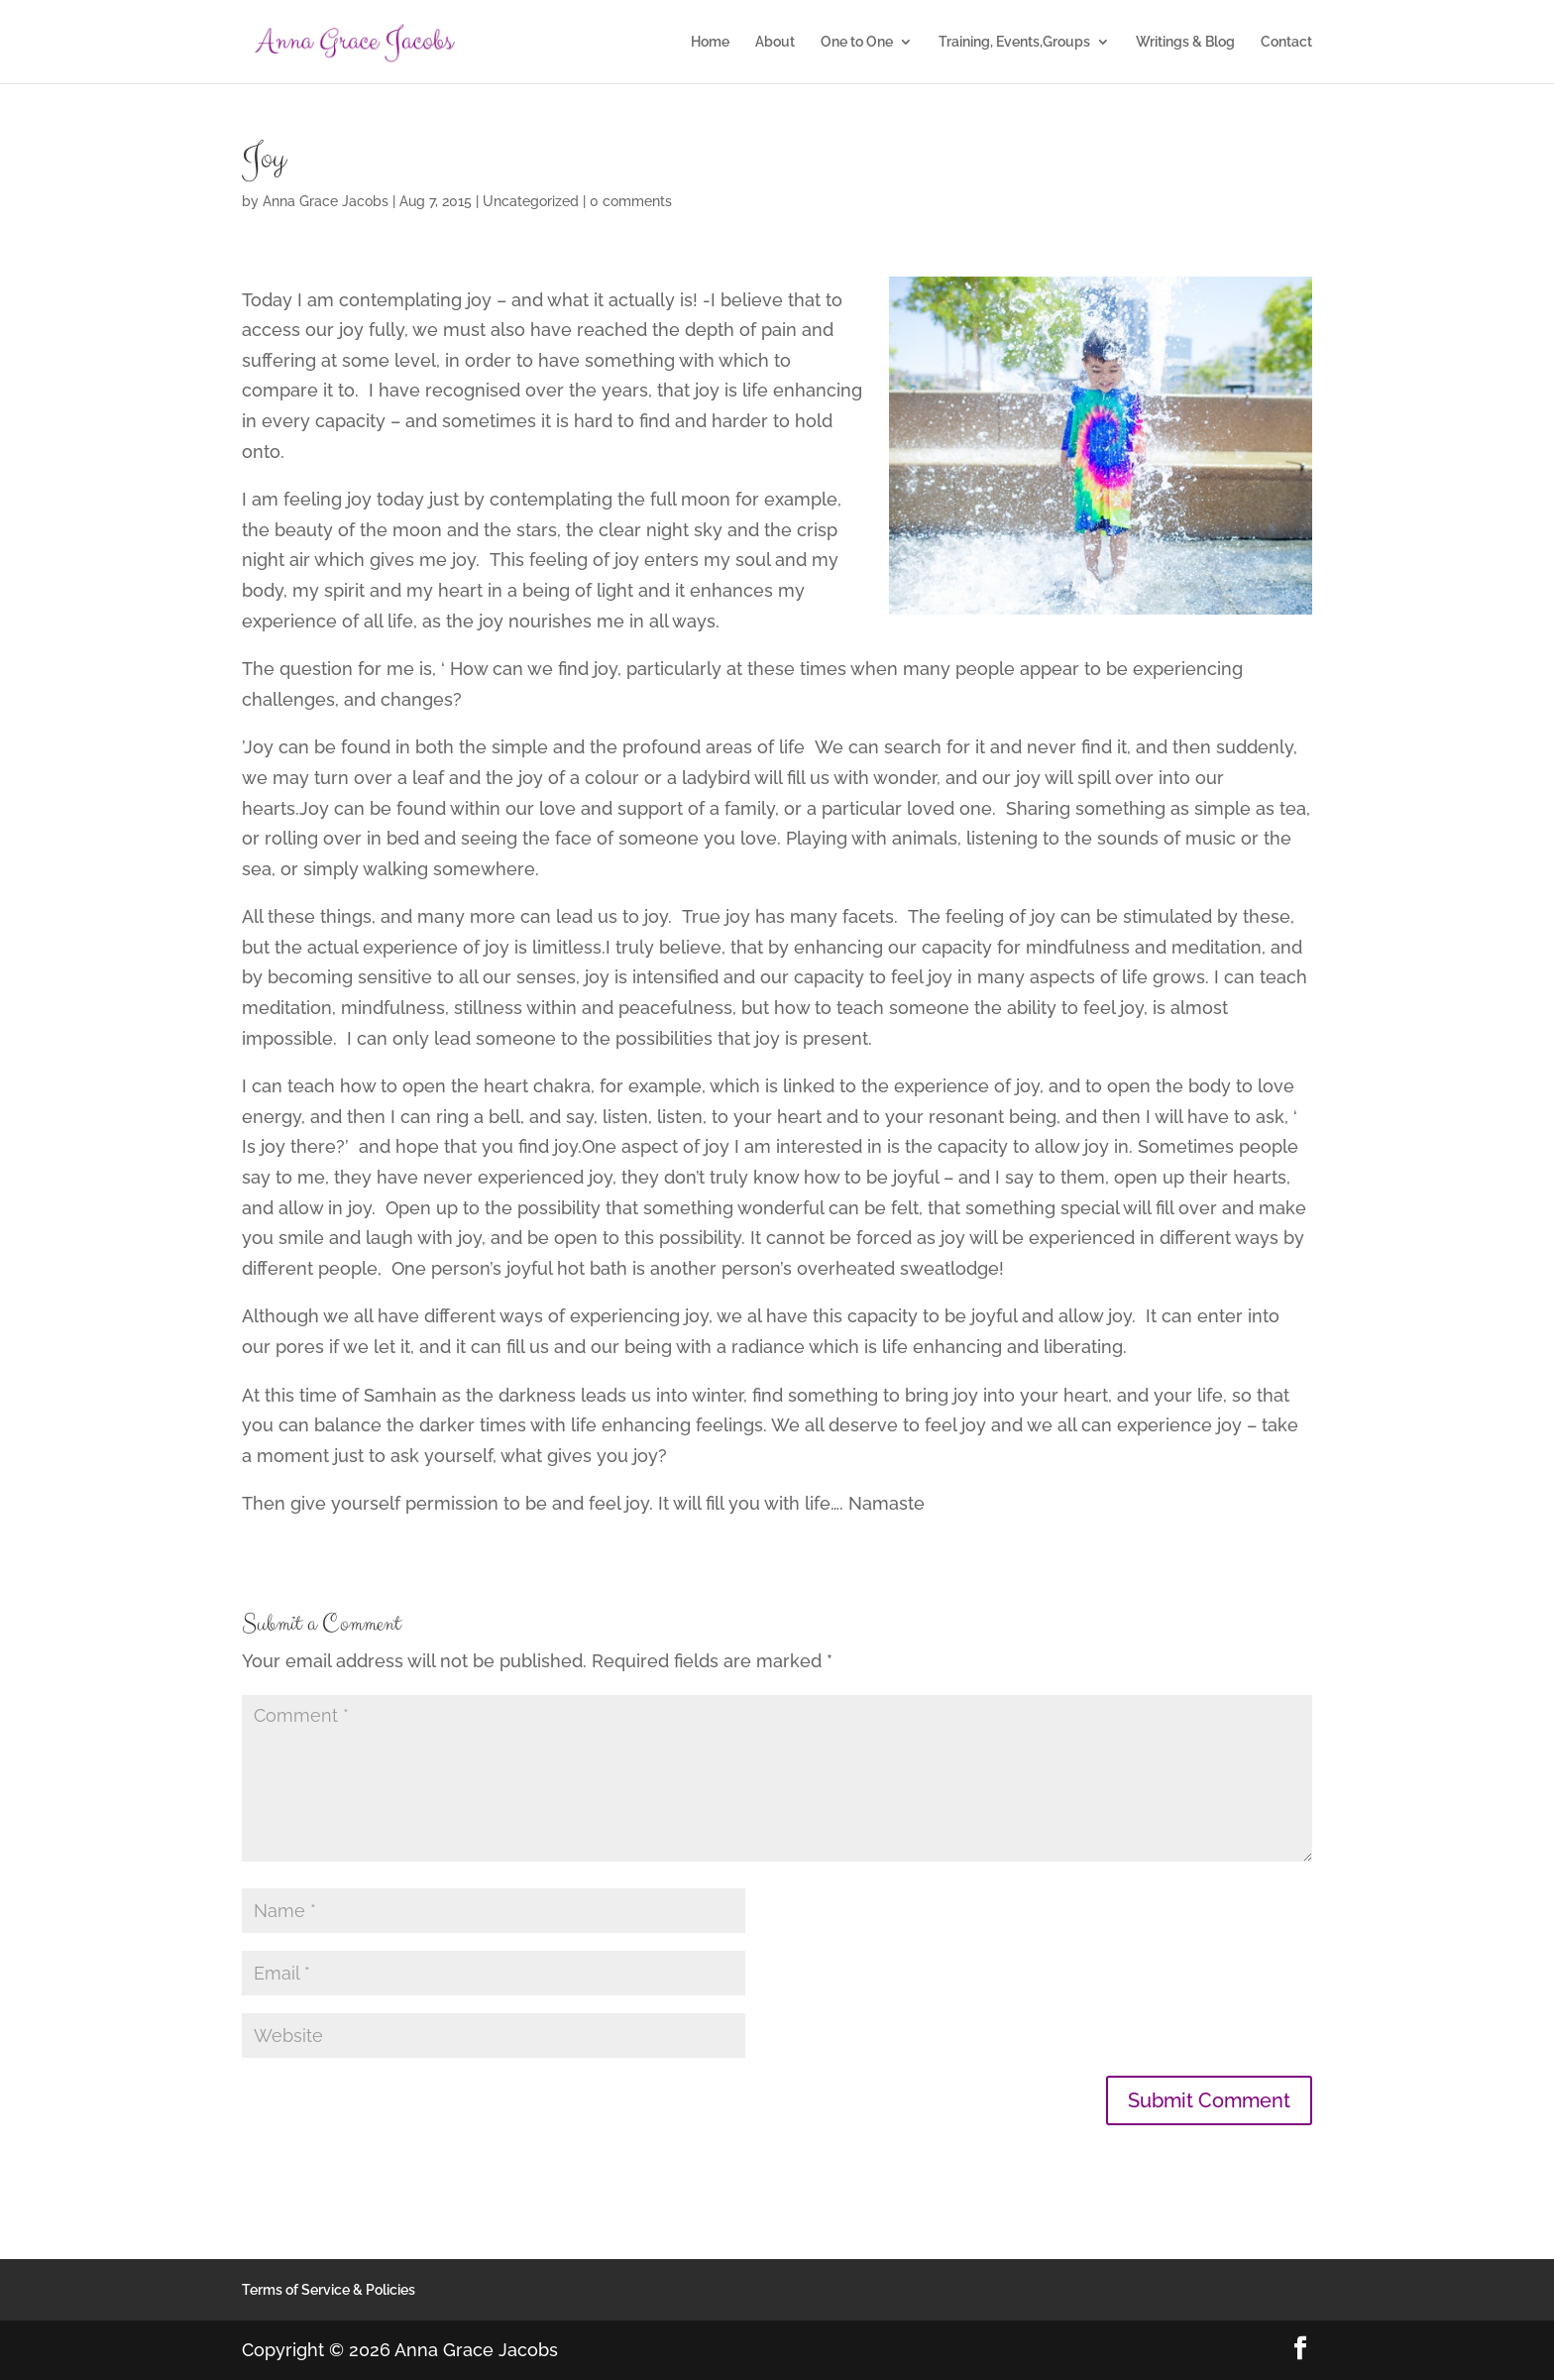 The height and width of the screenshot is (2380, 1554). I want to click on 0 comments, so click(631, 201).